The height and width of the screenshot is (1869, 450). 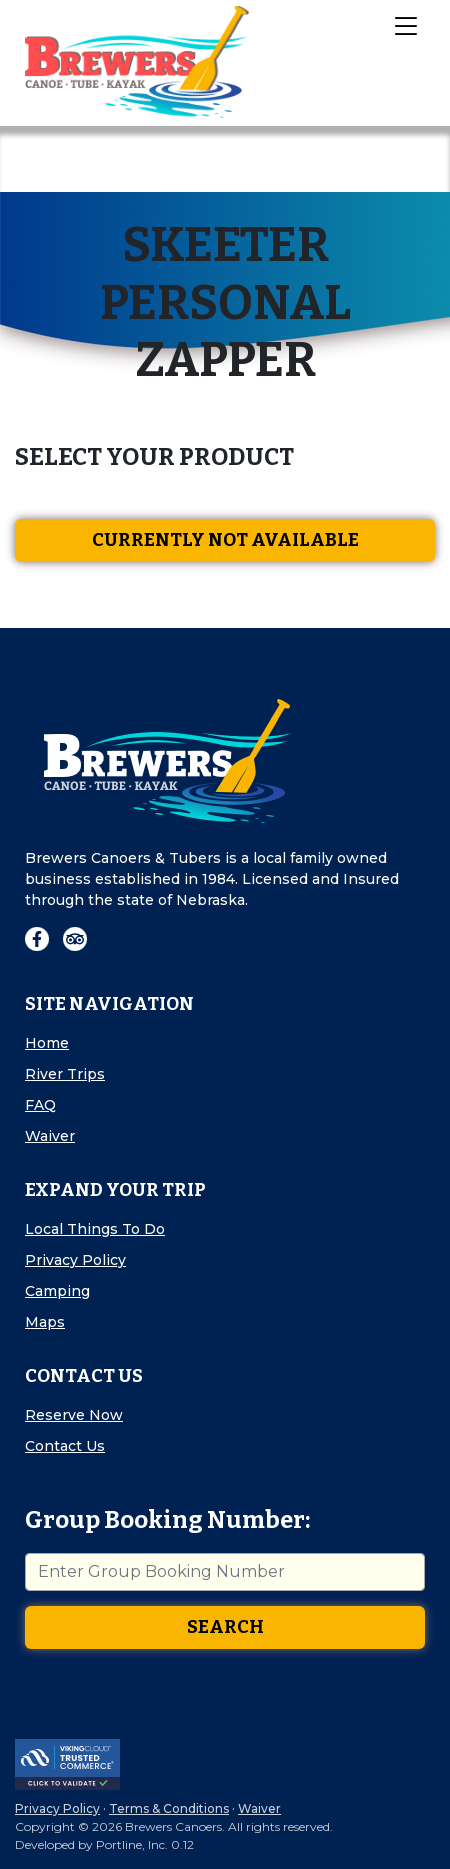 What do you see at coordinates (50, 1136) in the screenshot?
I see `Waiver` at bounding box center [50, 1136].